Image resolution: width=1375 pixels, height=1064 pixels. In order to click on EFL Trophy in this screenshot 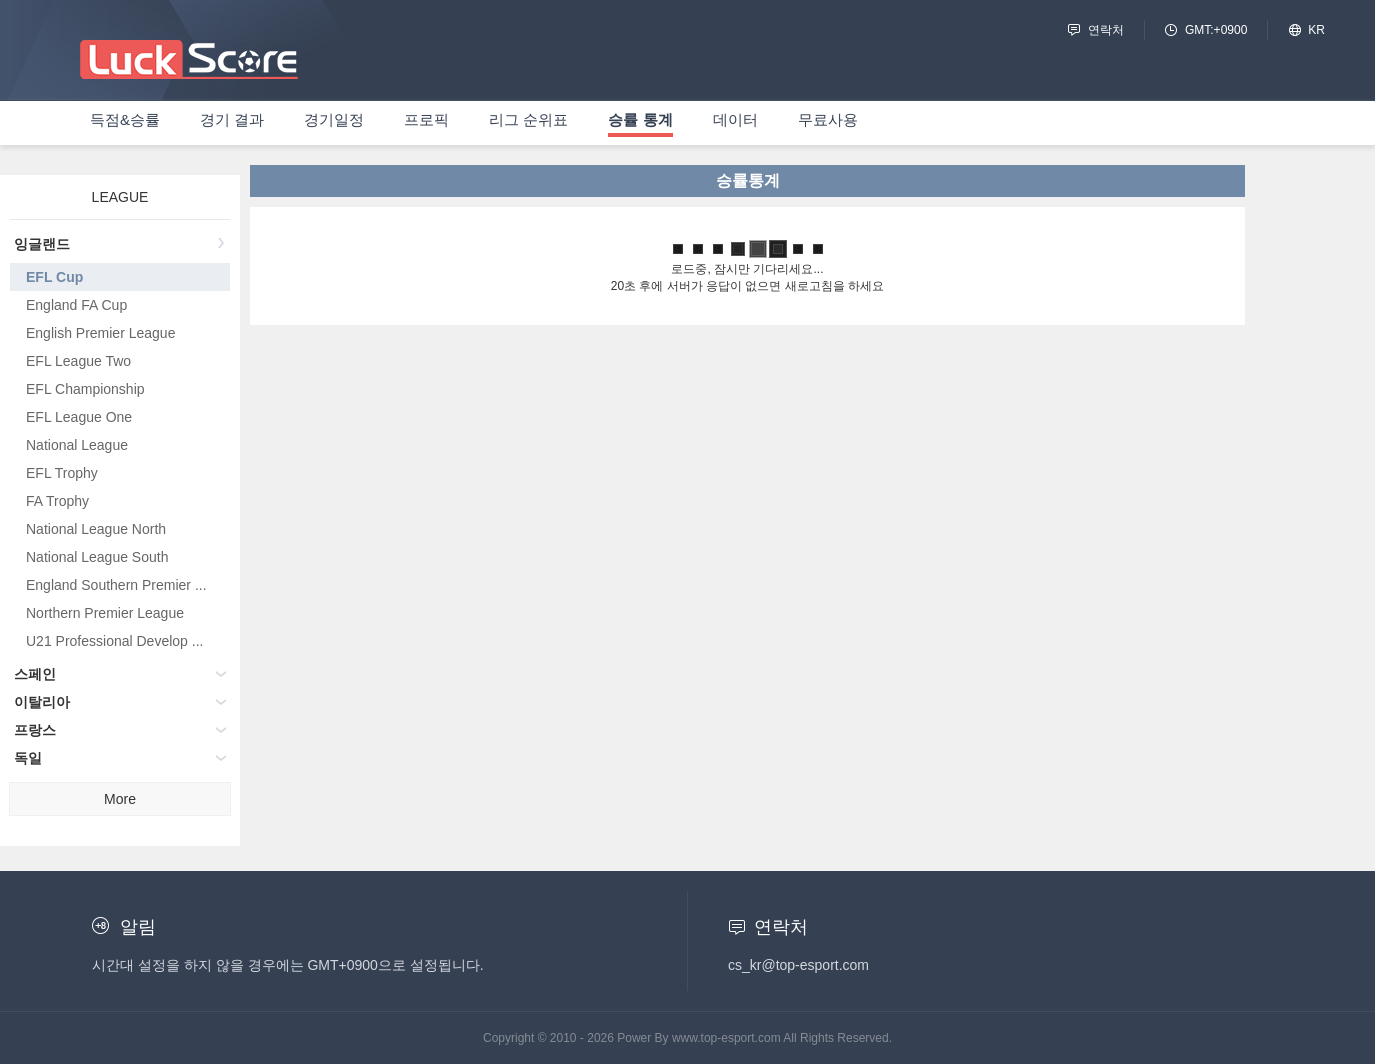, I will do `click(62, 473)`.